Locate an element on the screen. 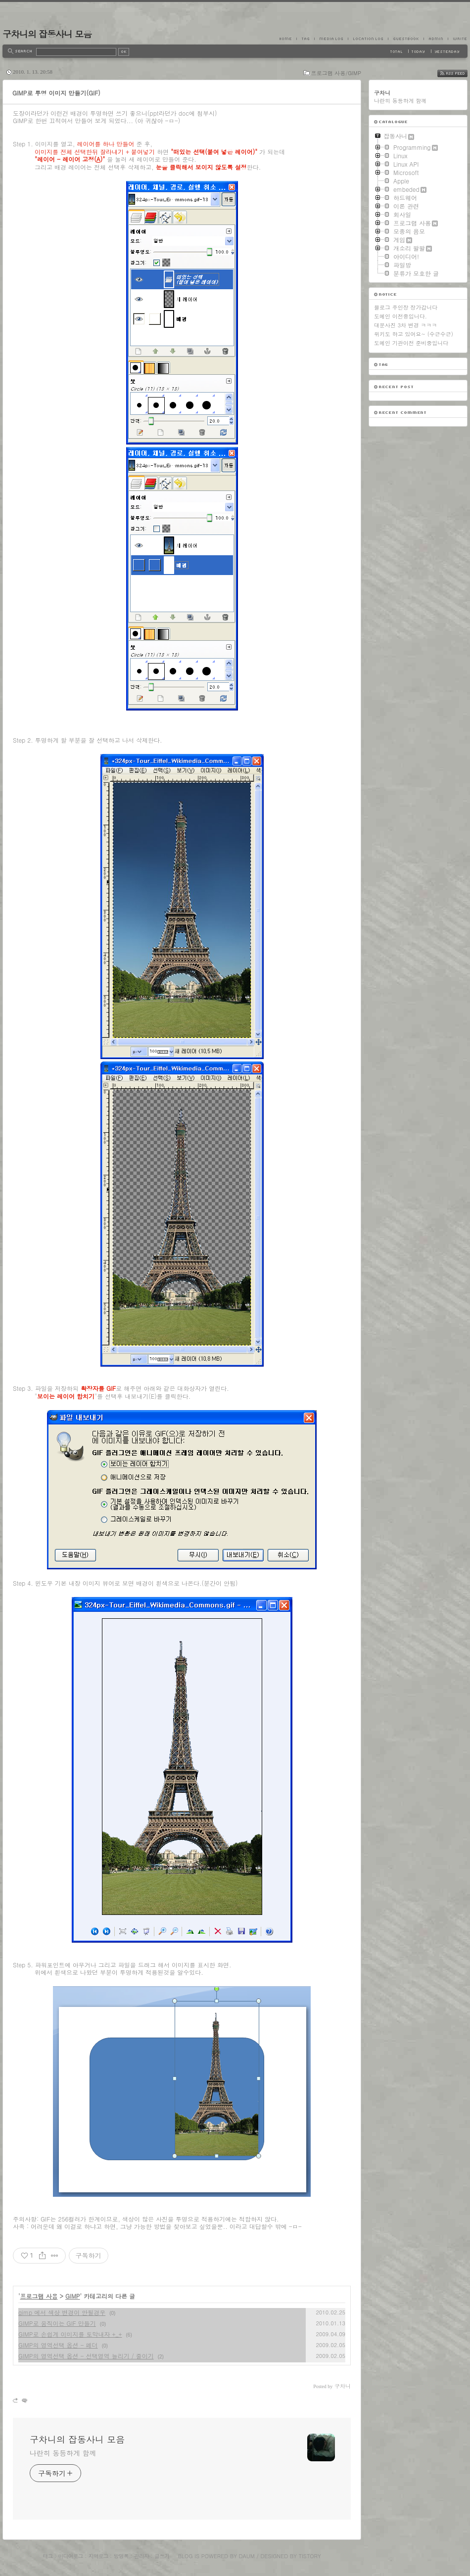 Image resolution: width=470 pixels, height=2576 pixels. 태그 is located at coordinates (47, 2556).